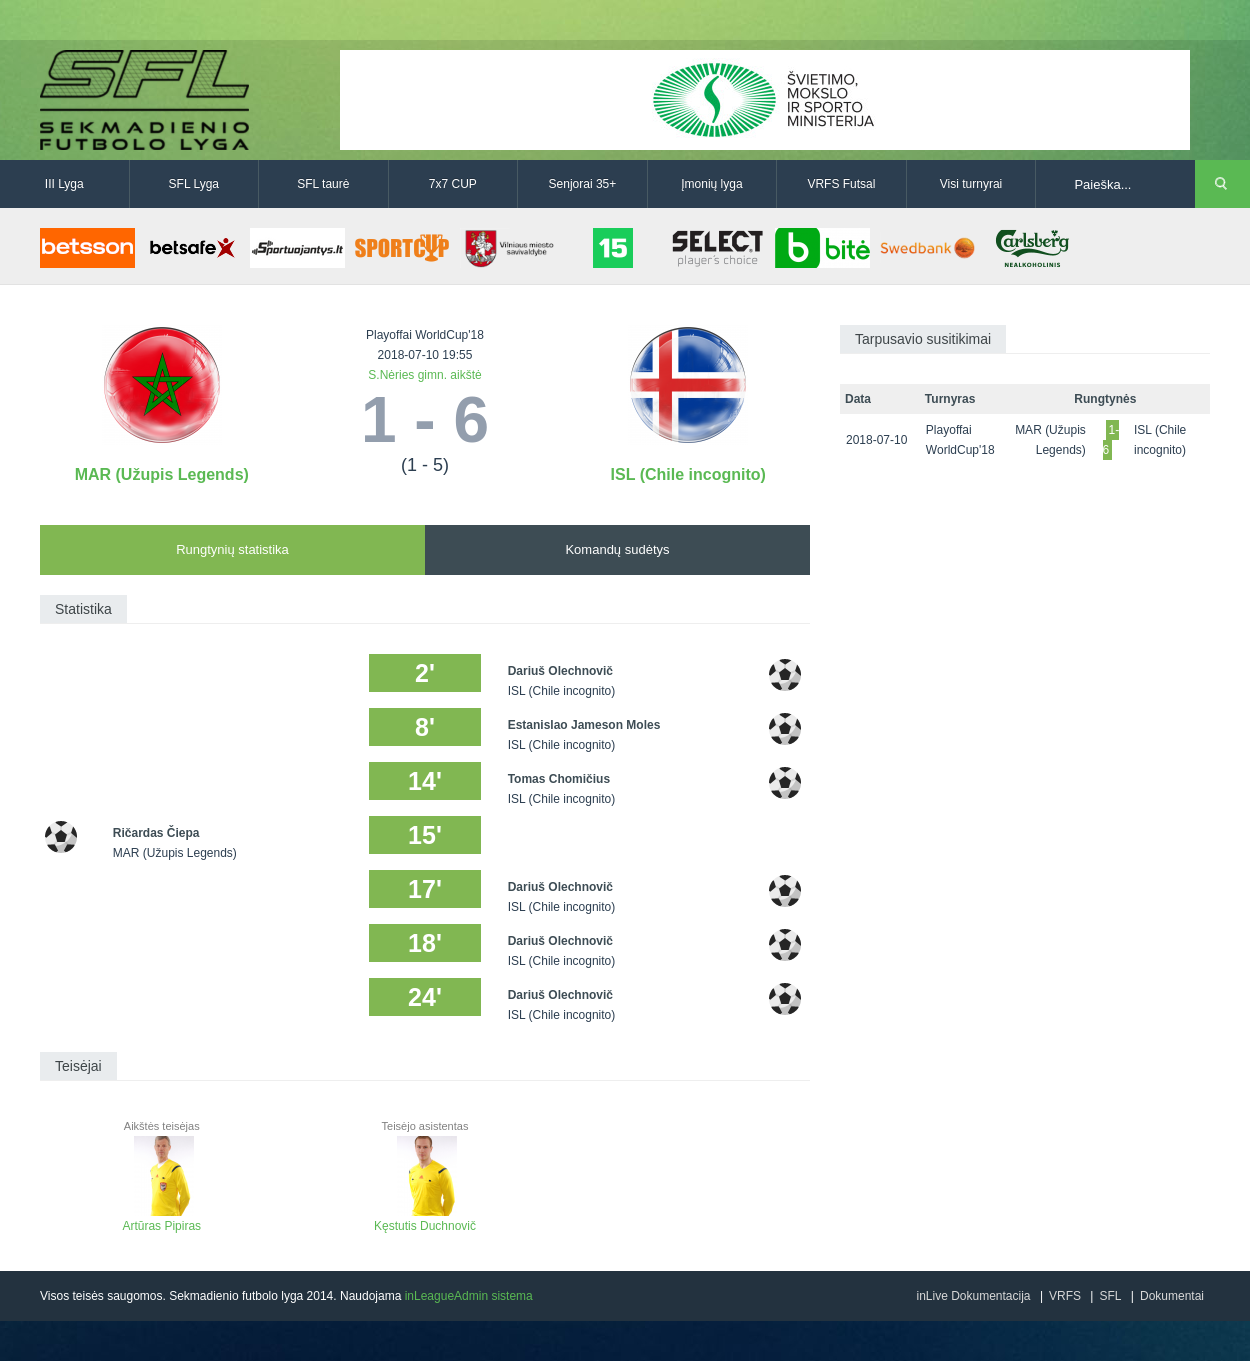  What do you see at coordinates (1172, 1296) in the screenshot?
I see `Dokumentai` at bounding box center [1172, 1296].